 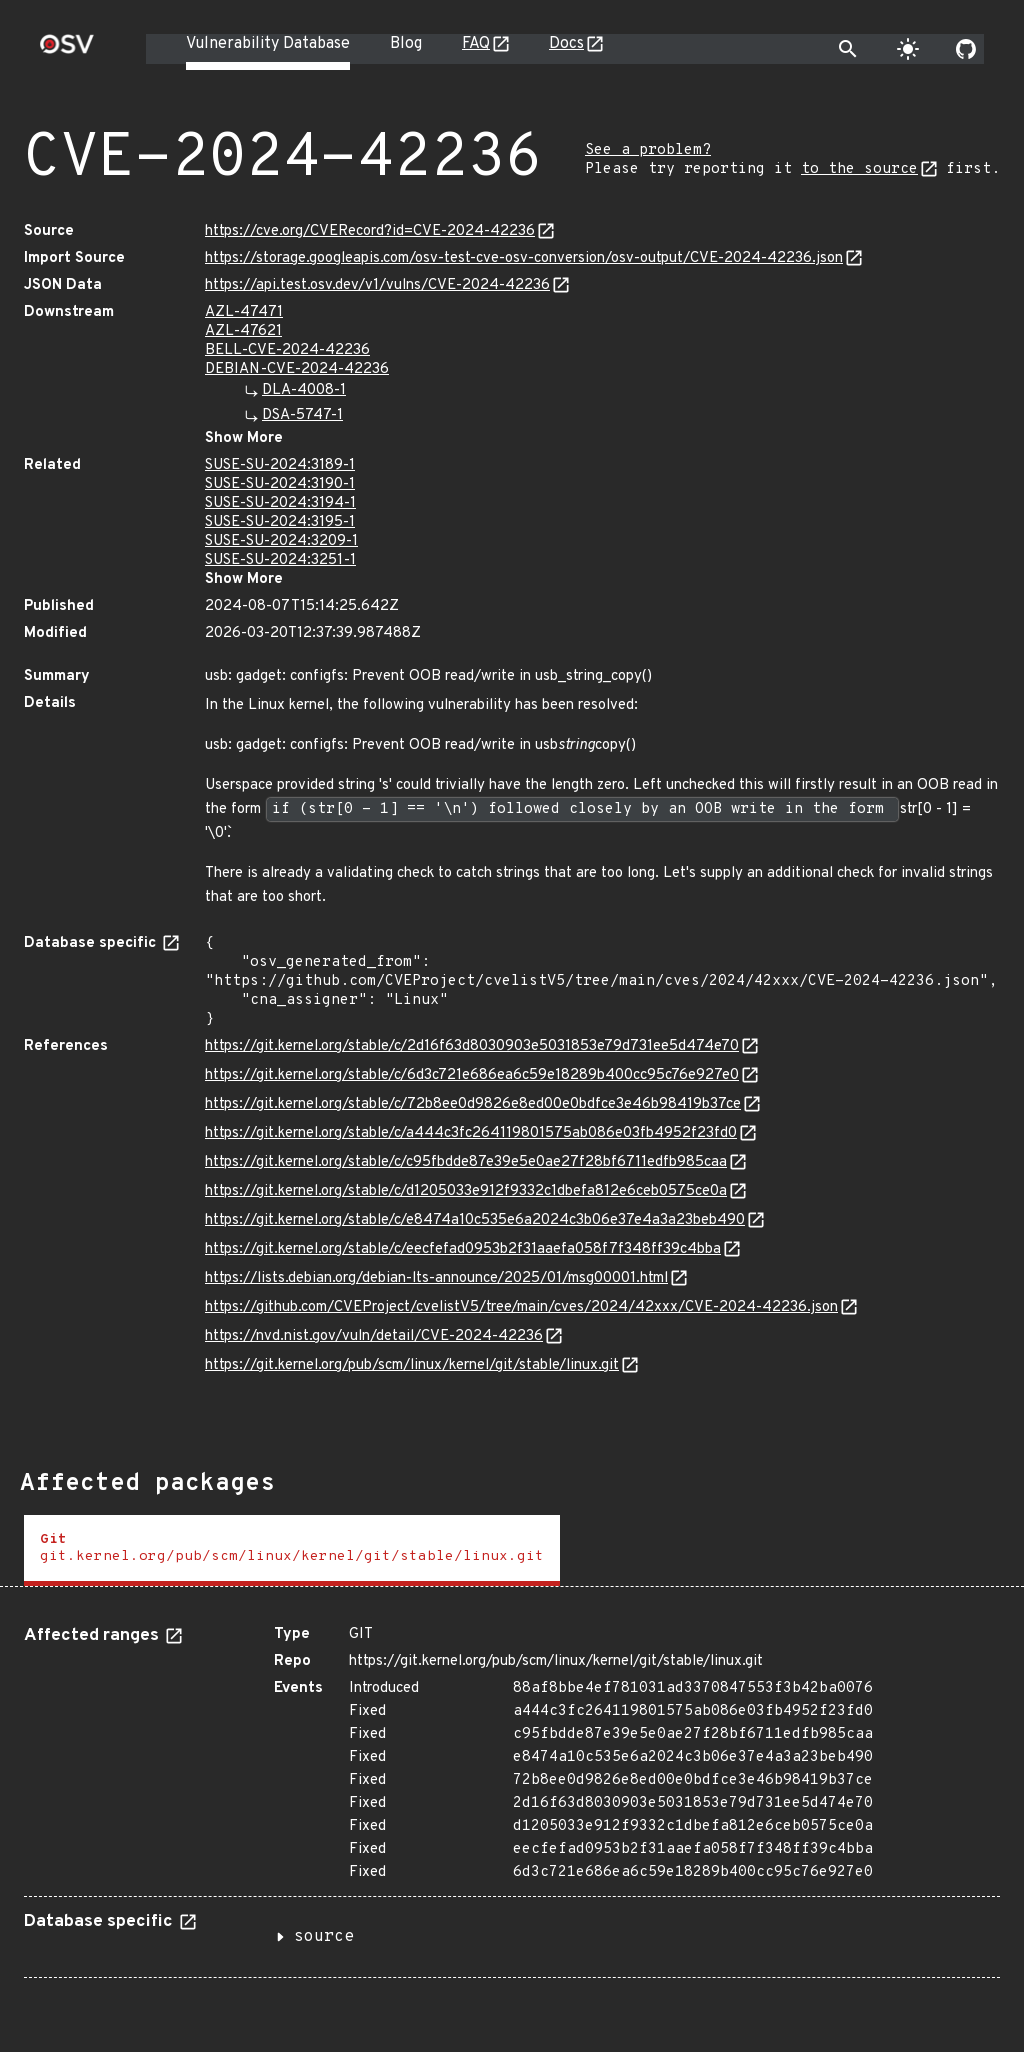 I want to click on DSA-5747-1, so click(x=302, y=415).